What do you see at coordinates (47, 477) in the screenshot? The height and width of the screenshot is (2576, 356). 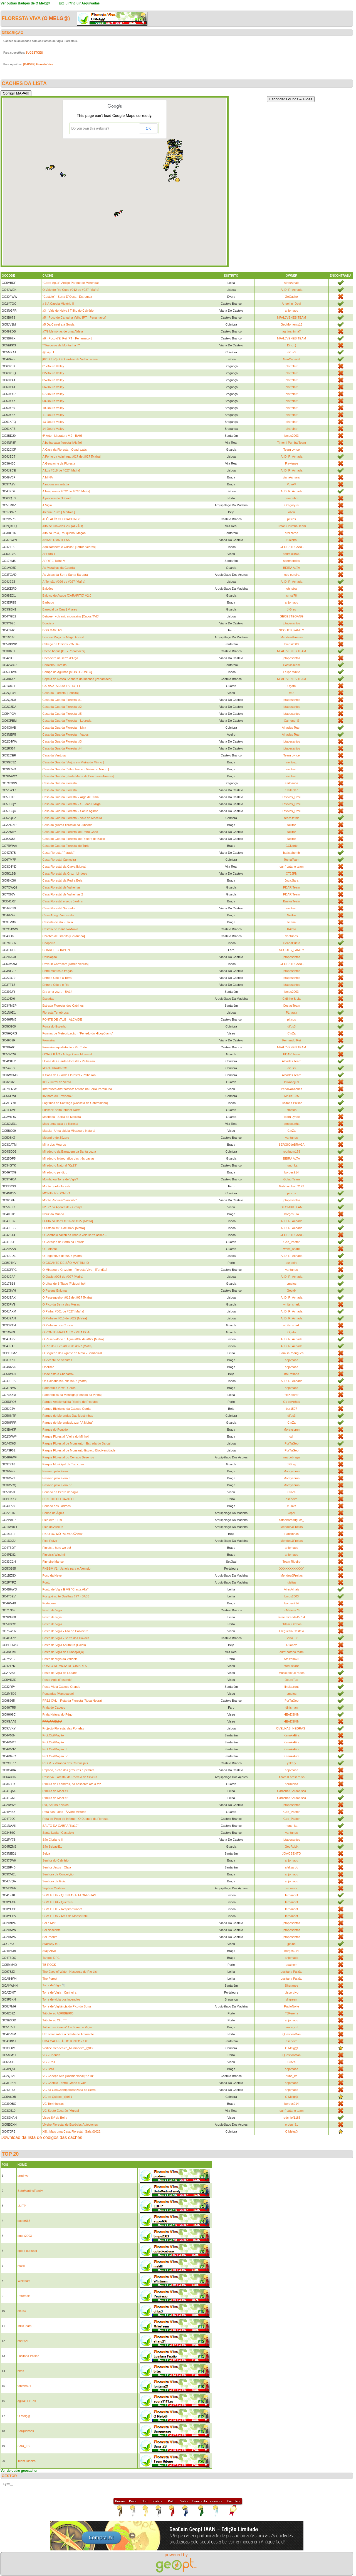 I see `A MINA` at bounding box center [47, 477].